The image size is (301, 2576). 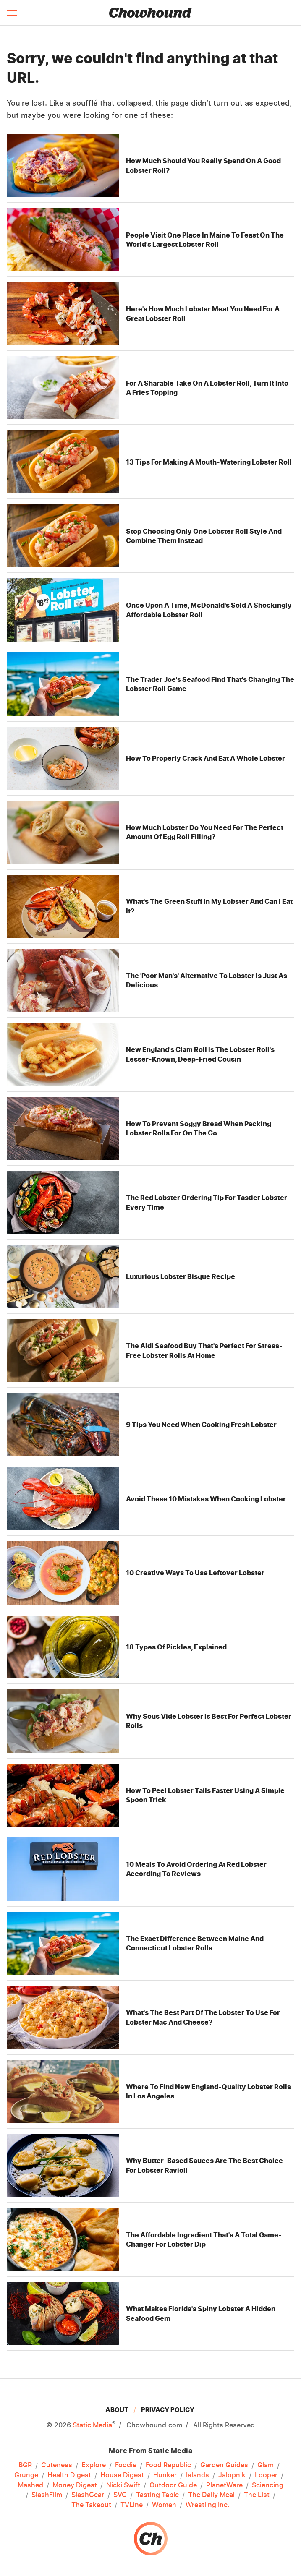 What do you see at coordinates (173, 2485) in the screenshot?
I see `Outdoor Guide` at bounding box center [173, 2485].